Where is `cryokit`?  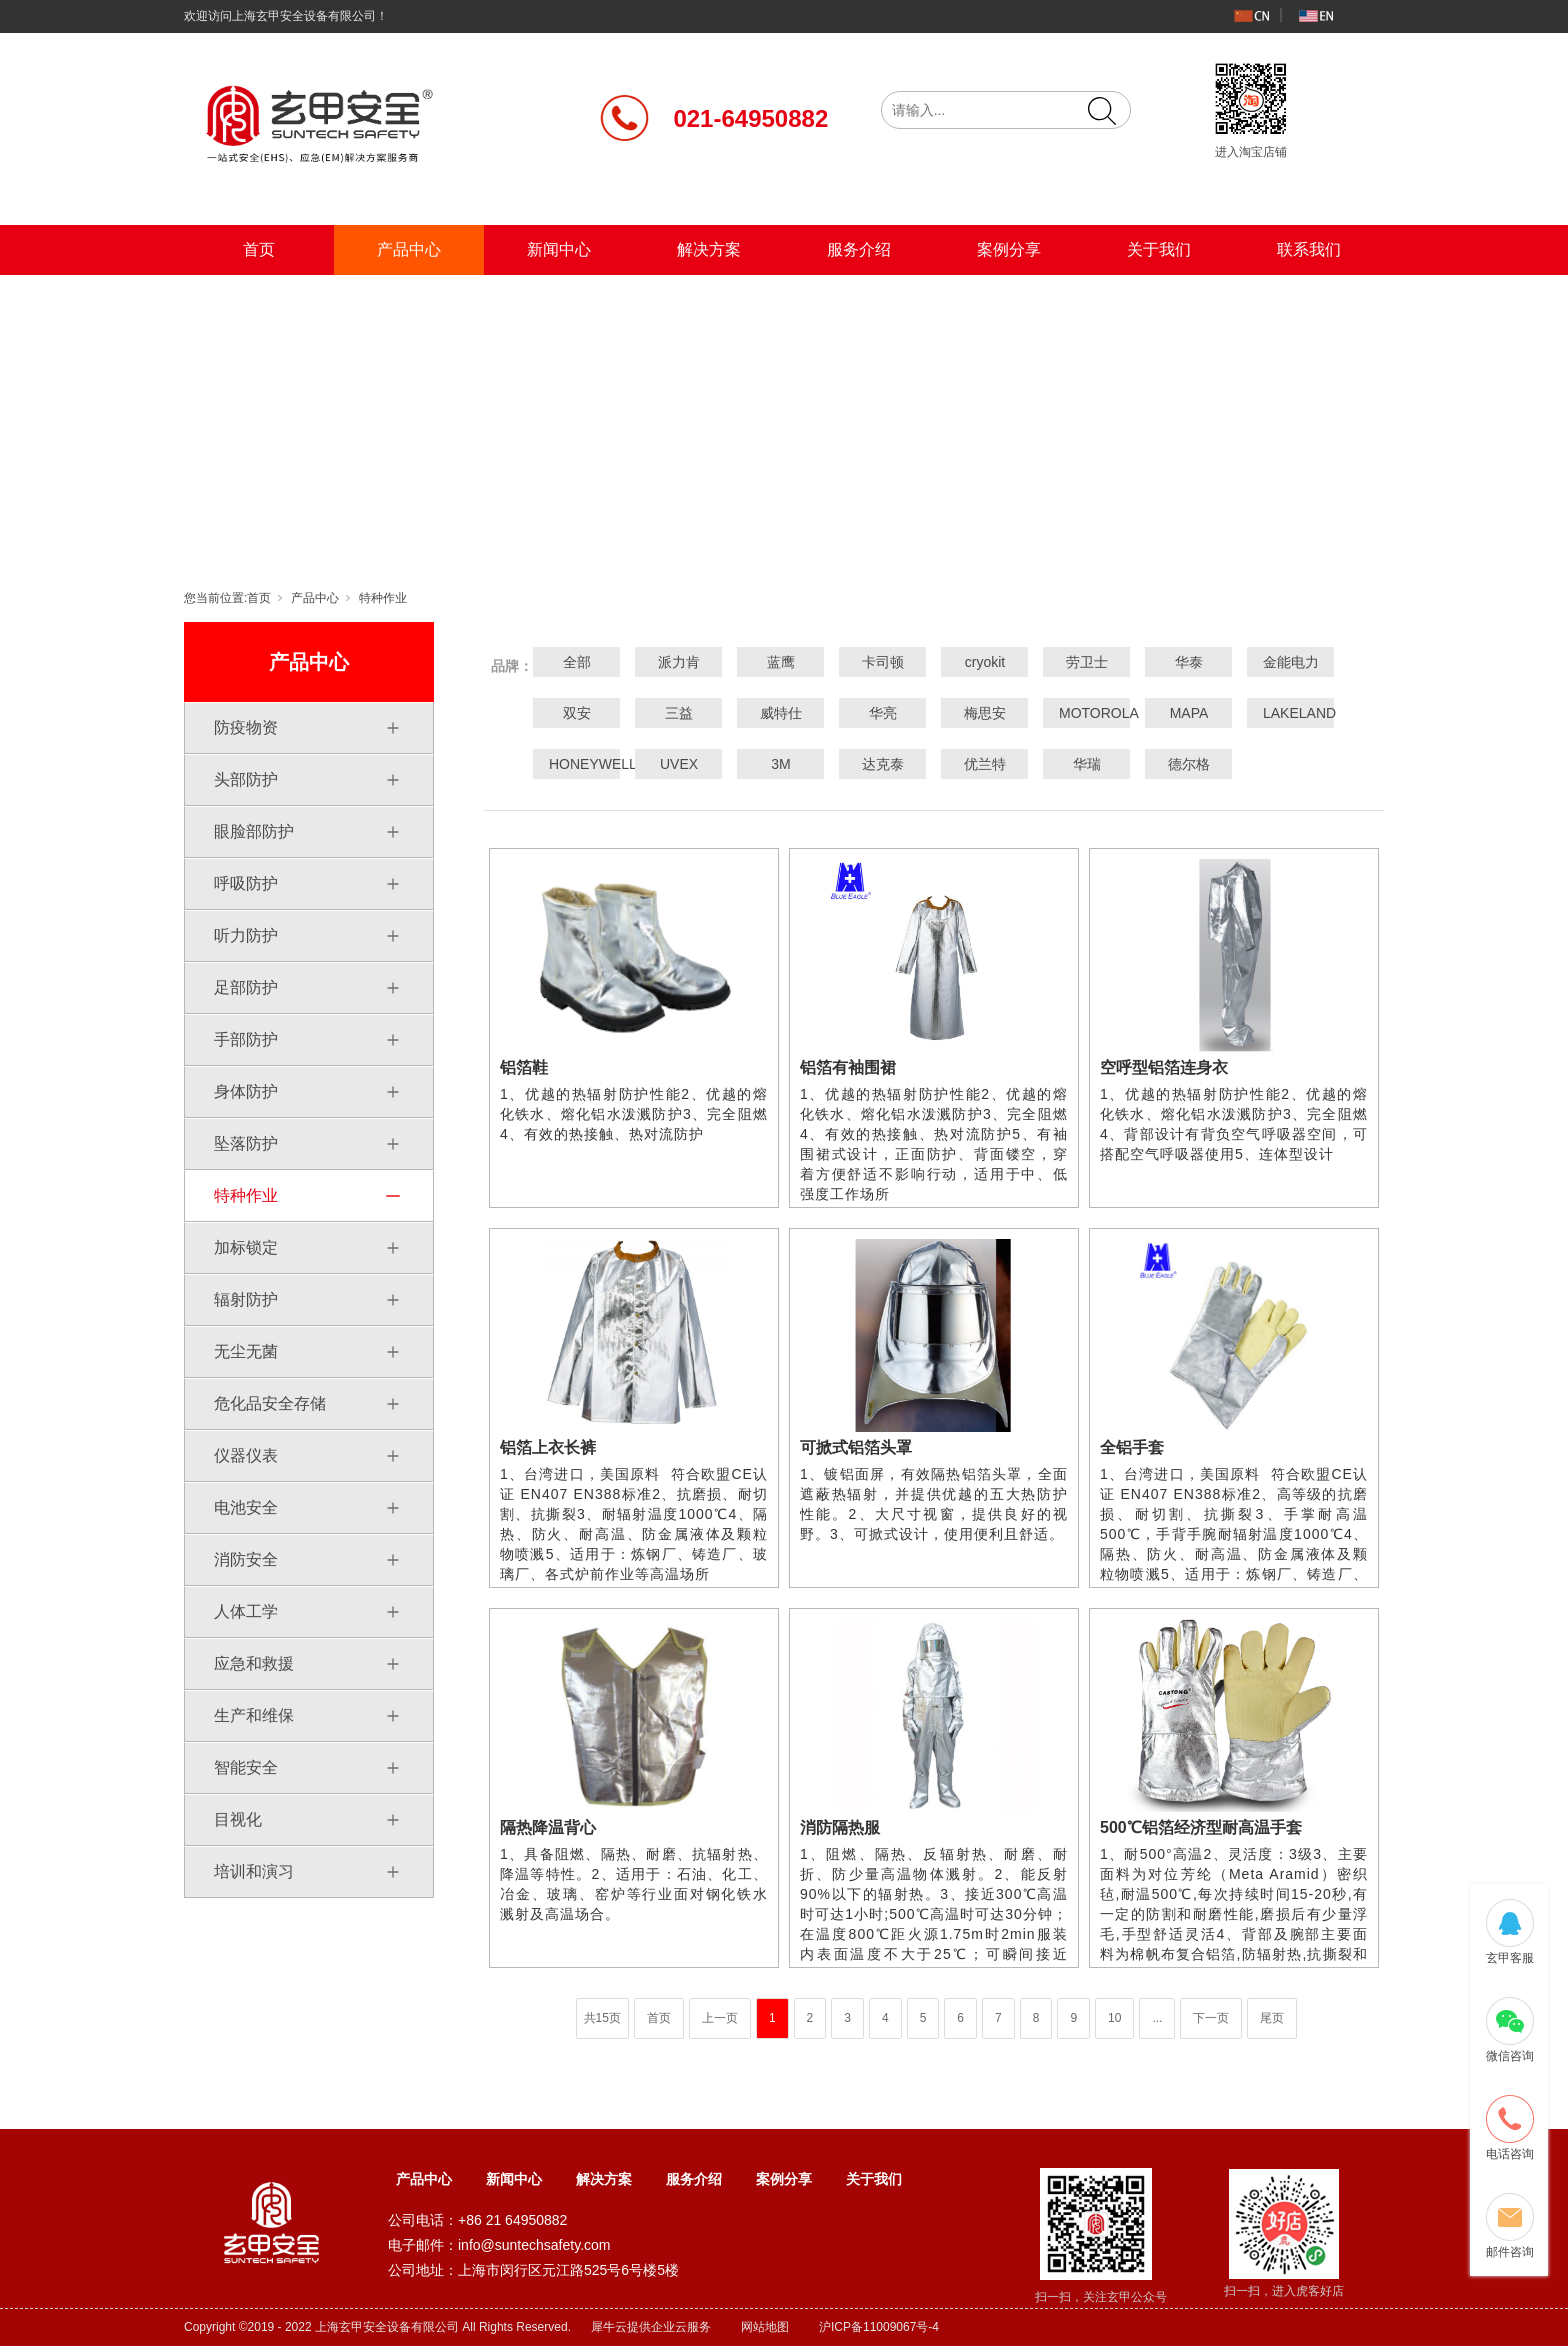
cryokit is located at coordinates (985, 662).